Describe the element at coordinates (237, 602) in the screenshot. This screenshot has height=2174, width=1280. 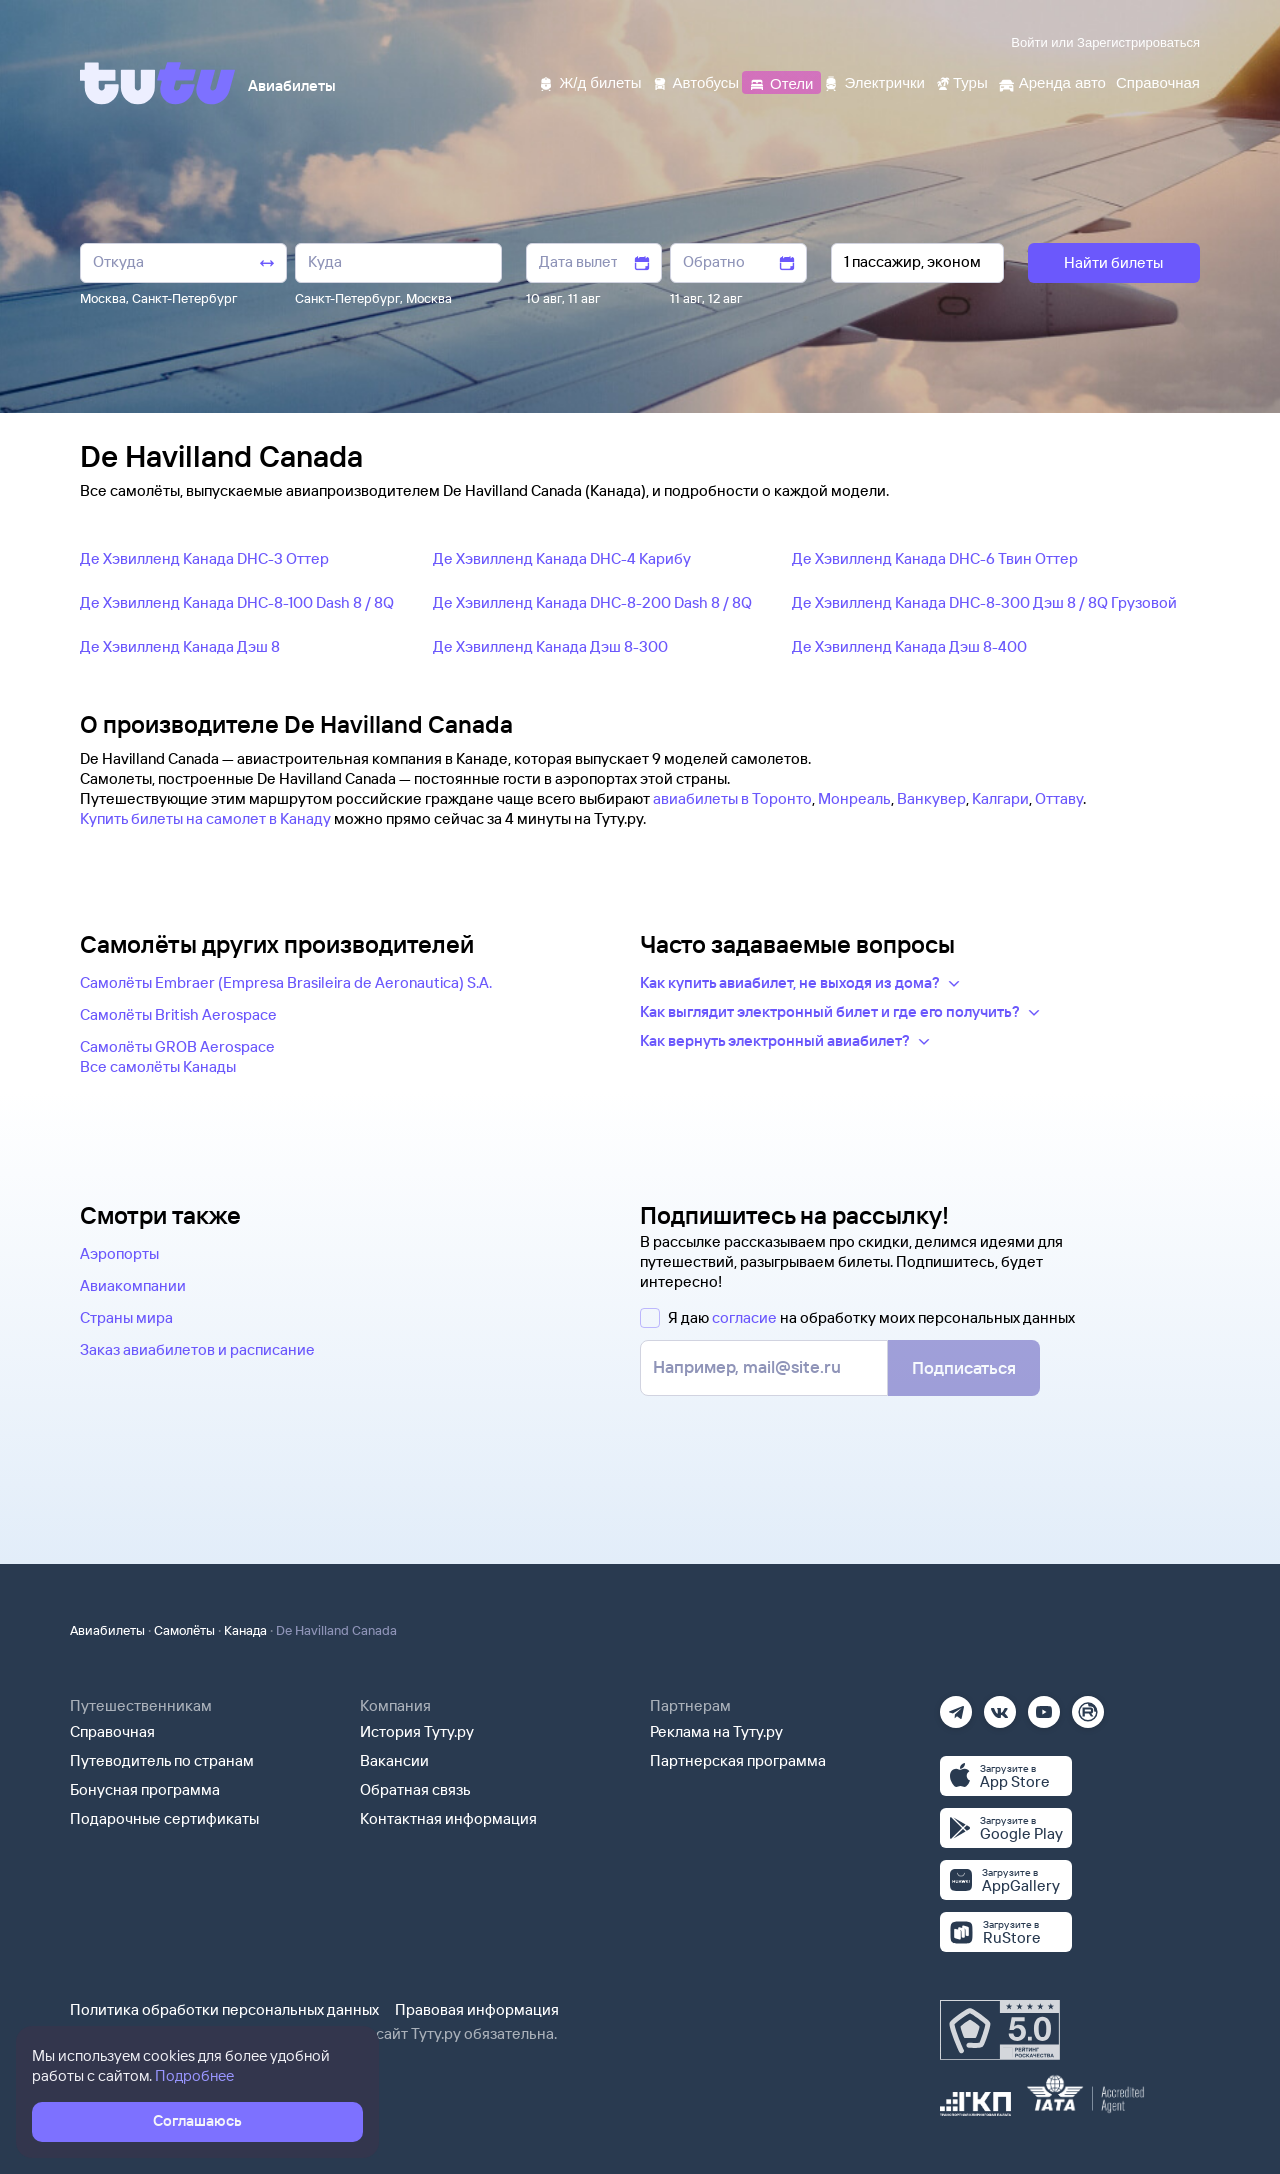
I see `Де Хэвилленд Канада DHC-8-100 Dash 8 / 8Q` at that location.